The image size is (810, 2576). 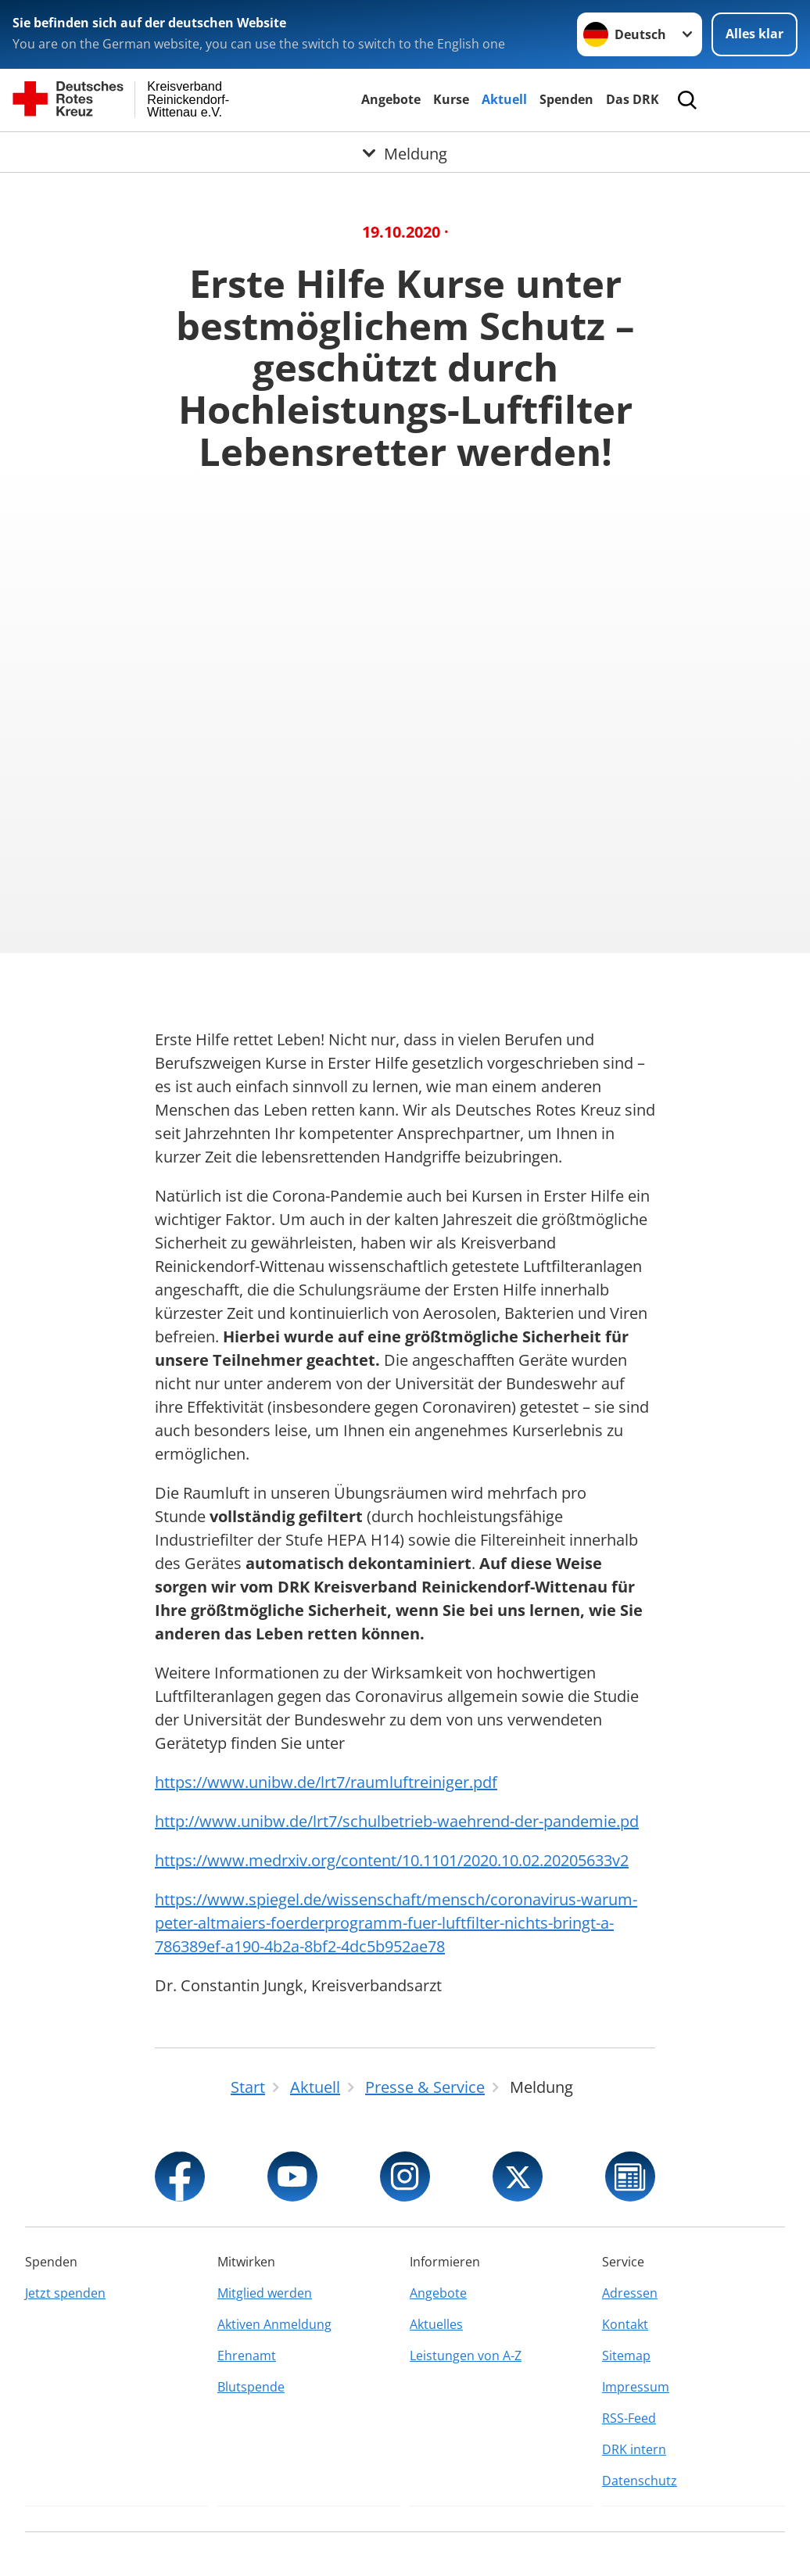 I want to click on Leistungen von A-Z, so click(x=465, y=2355).